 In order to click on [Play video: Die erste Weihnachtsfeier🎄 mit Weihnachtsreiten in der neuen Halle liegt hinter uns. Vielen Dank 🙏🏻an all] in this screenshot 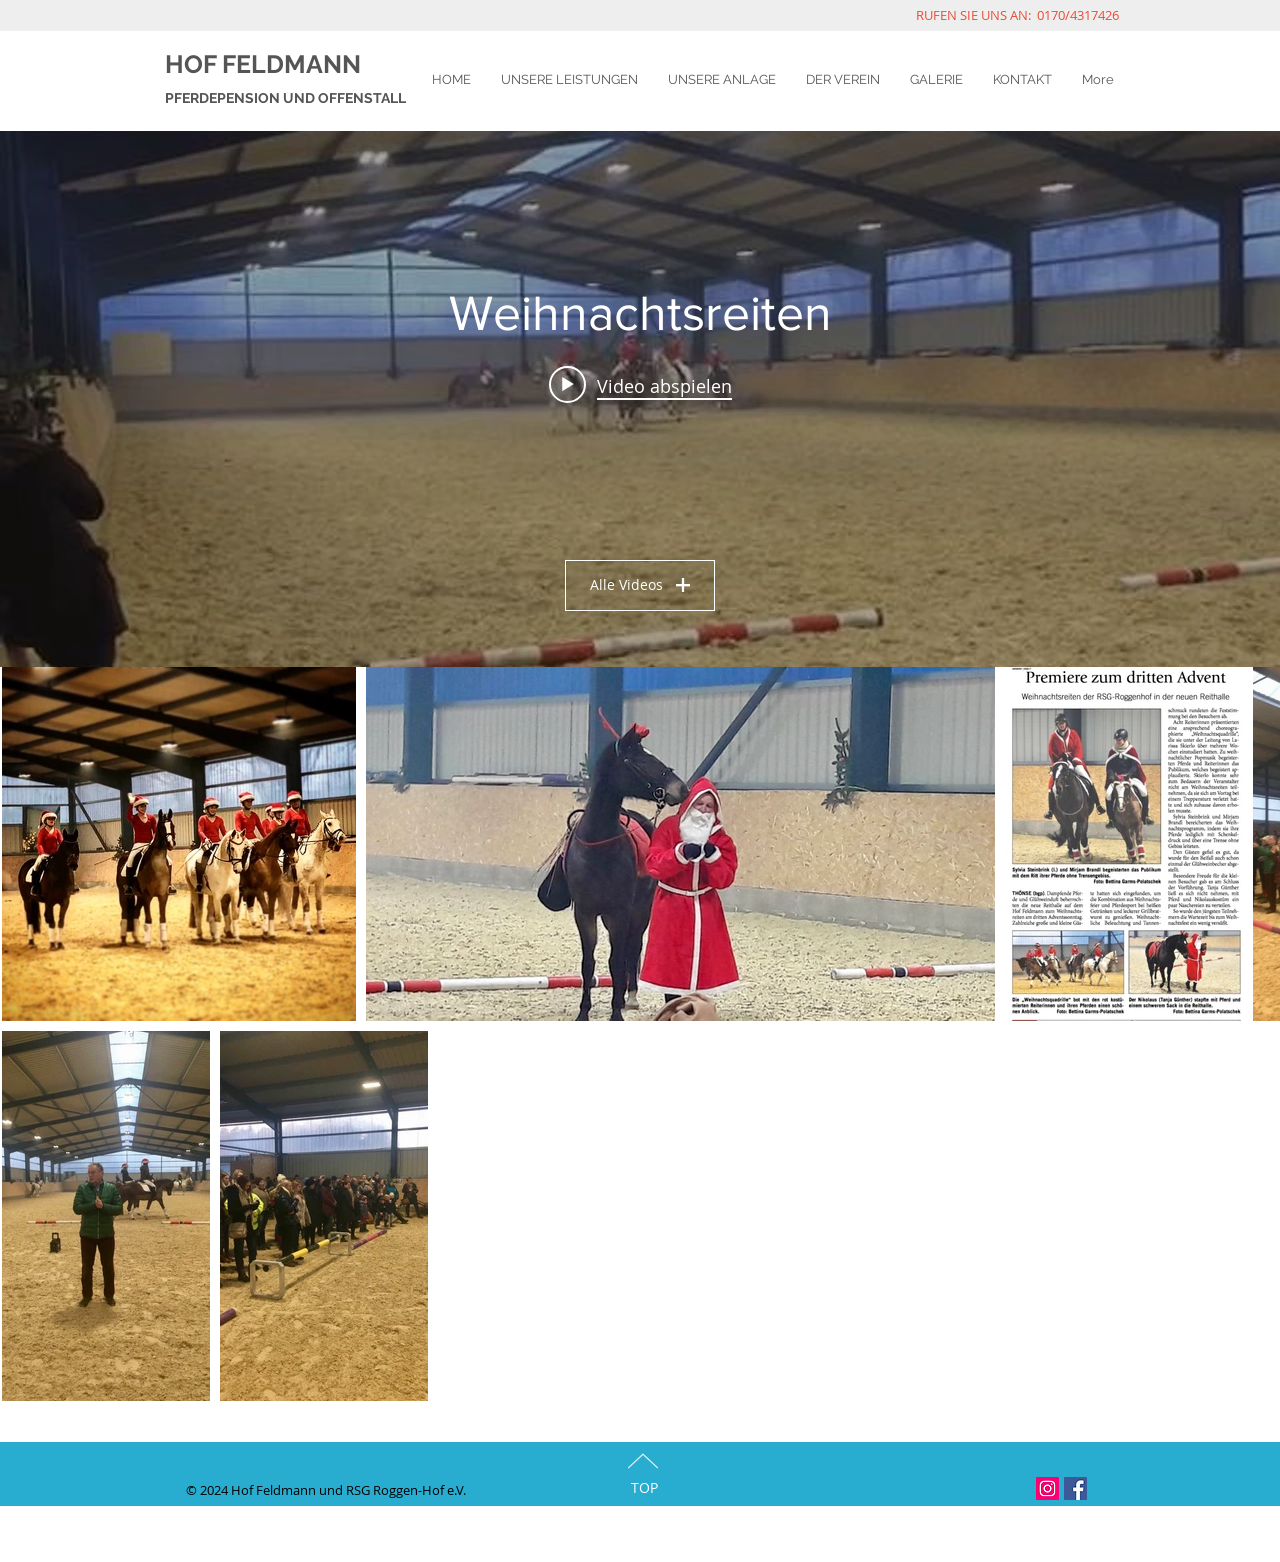, I will do `click(640, 385)`.